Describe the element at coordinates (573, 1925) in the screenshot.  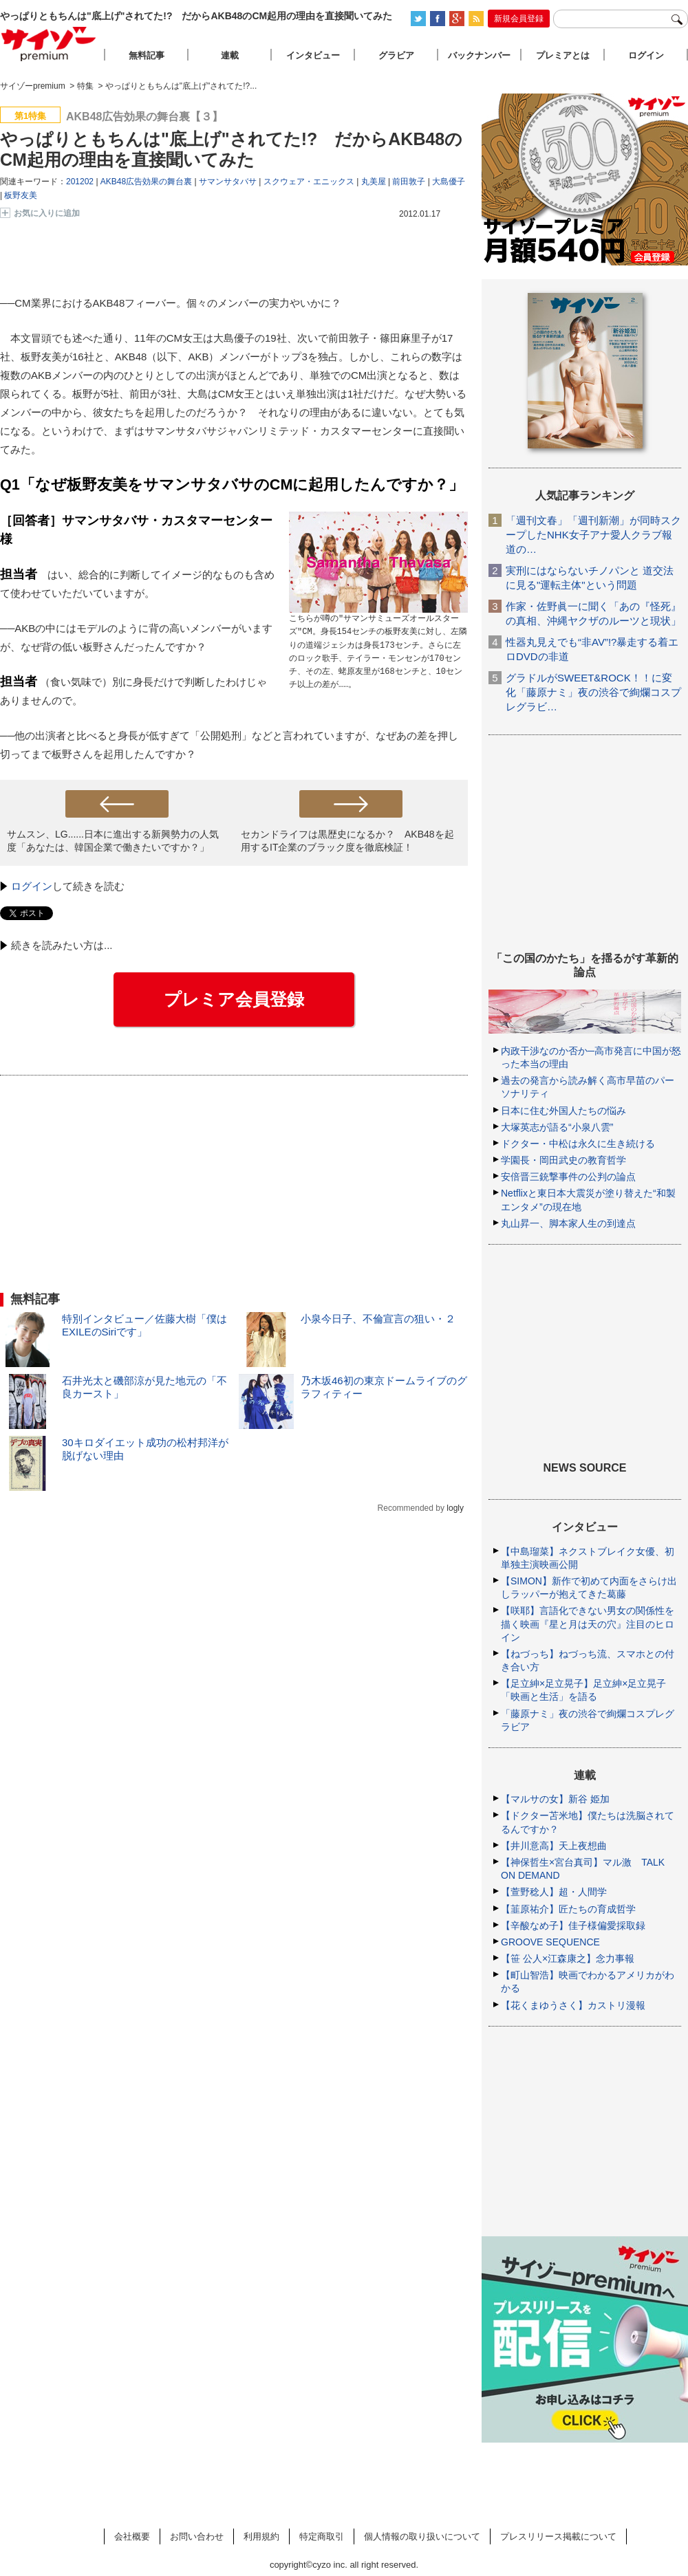
I see `【辛酸なめ子】佳子様偏愛採取録` at that location.